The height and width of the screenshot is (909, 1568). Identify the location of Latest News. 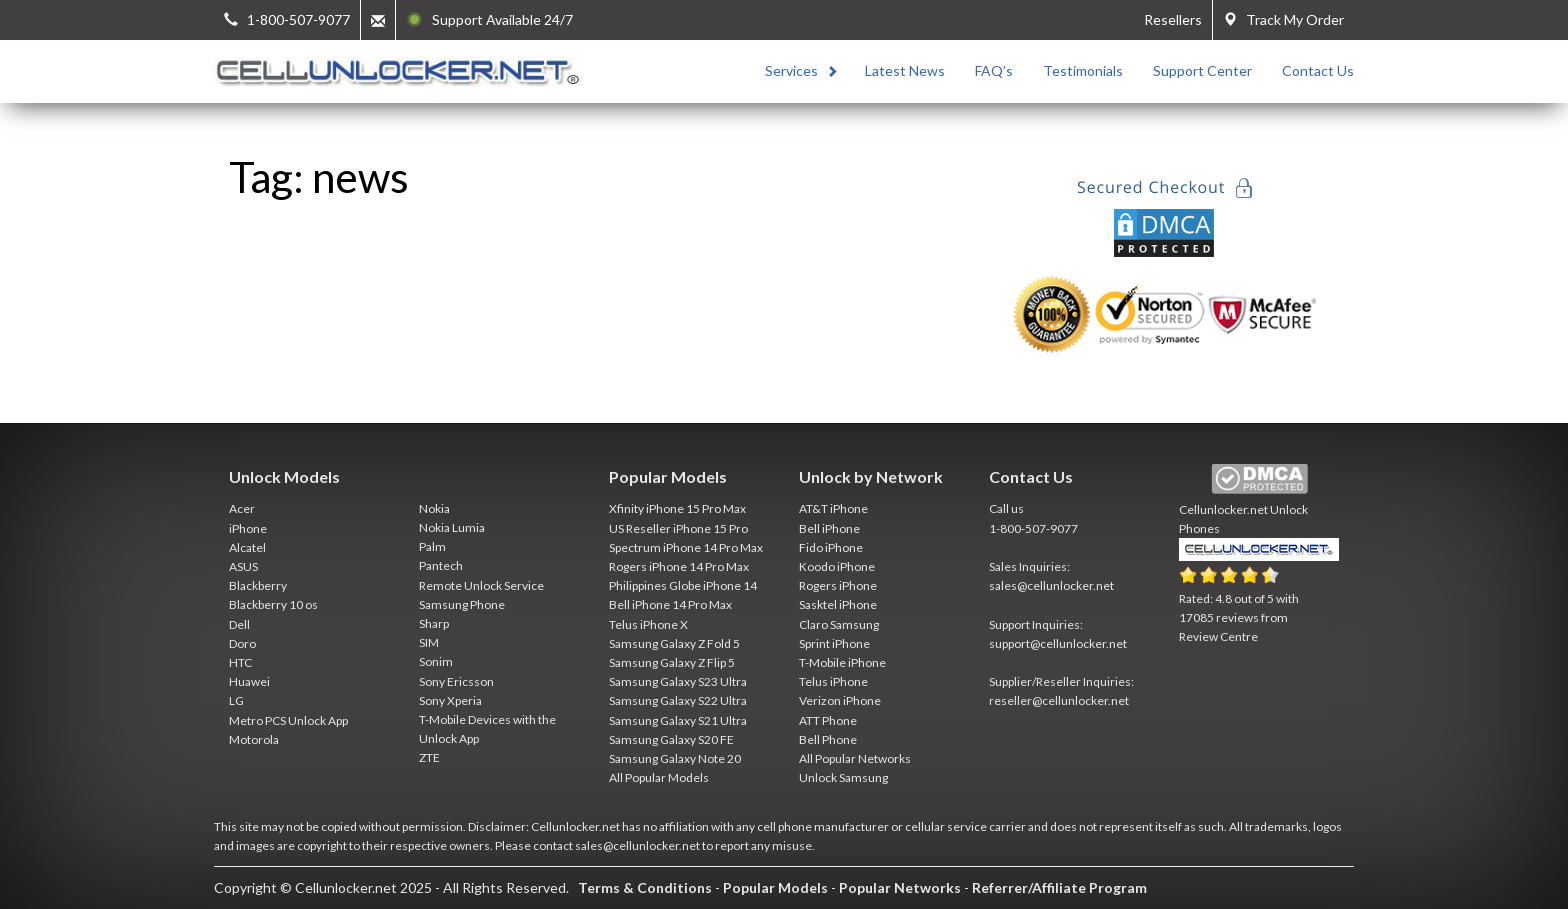
(905, 70).